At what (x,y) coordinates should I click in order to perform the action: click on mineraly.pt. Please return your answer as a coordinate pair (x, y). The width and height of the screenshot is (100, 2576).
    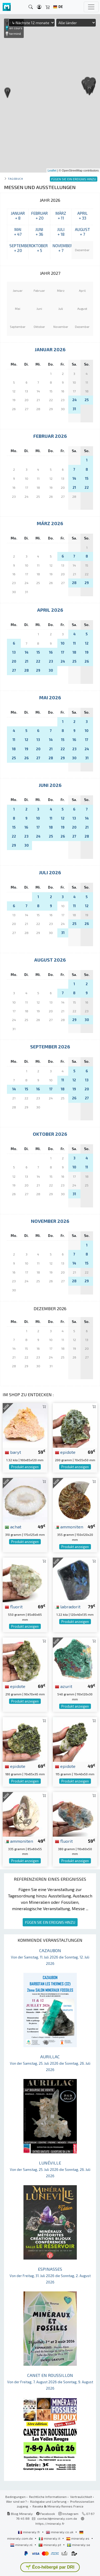
    Looking at the image, I should click on (50, 2545).